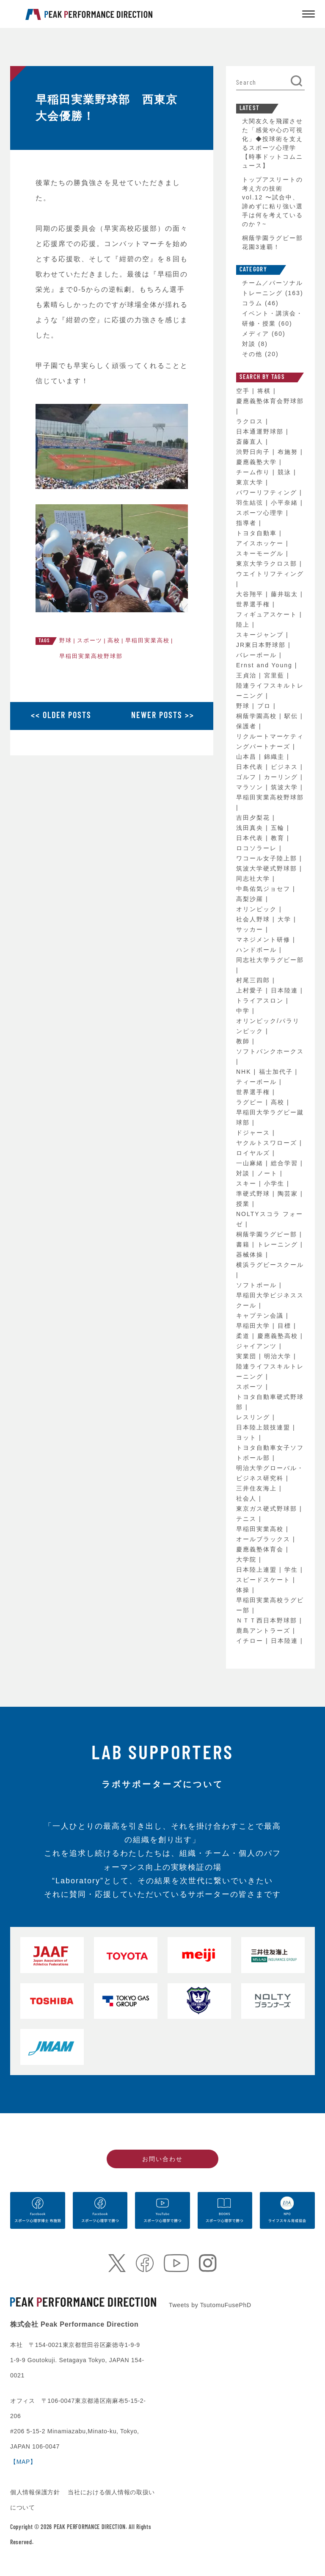 The image size is (325, 2576). I want to click on 浅田真央, so click(251, 827).